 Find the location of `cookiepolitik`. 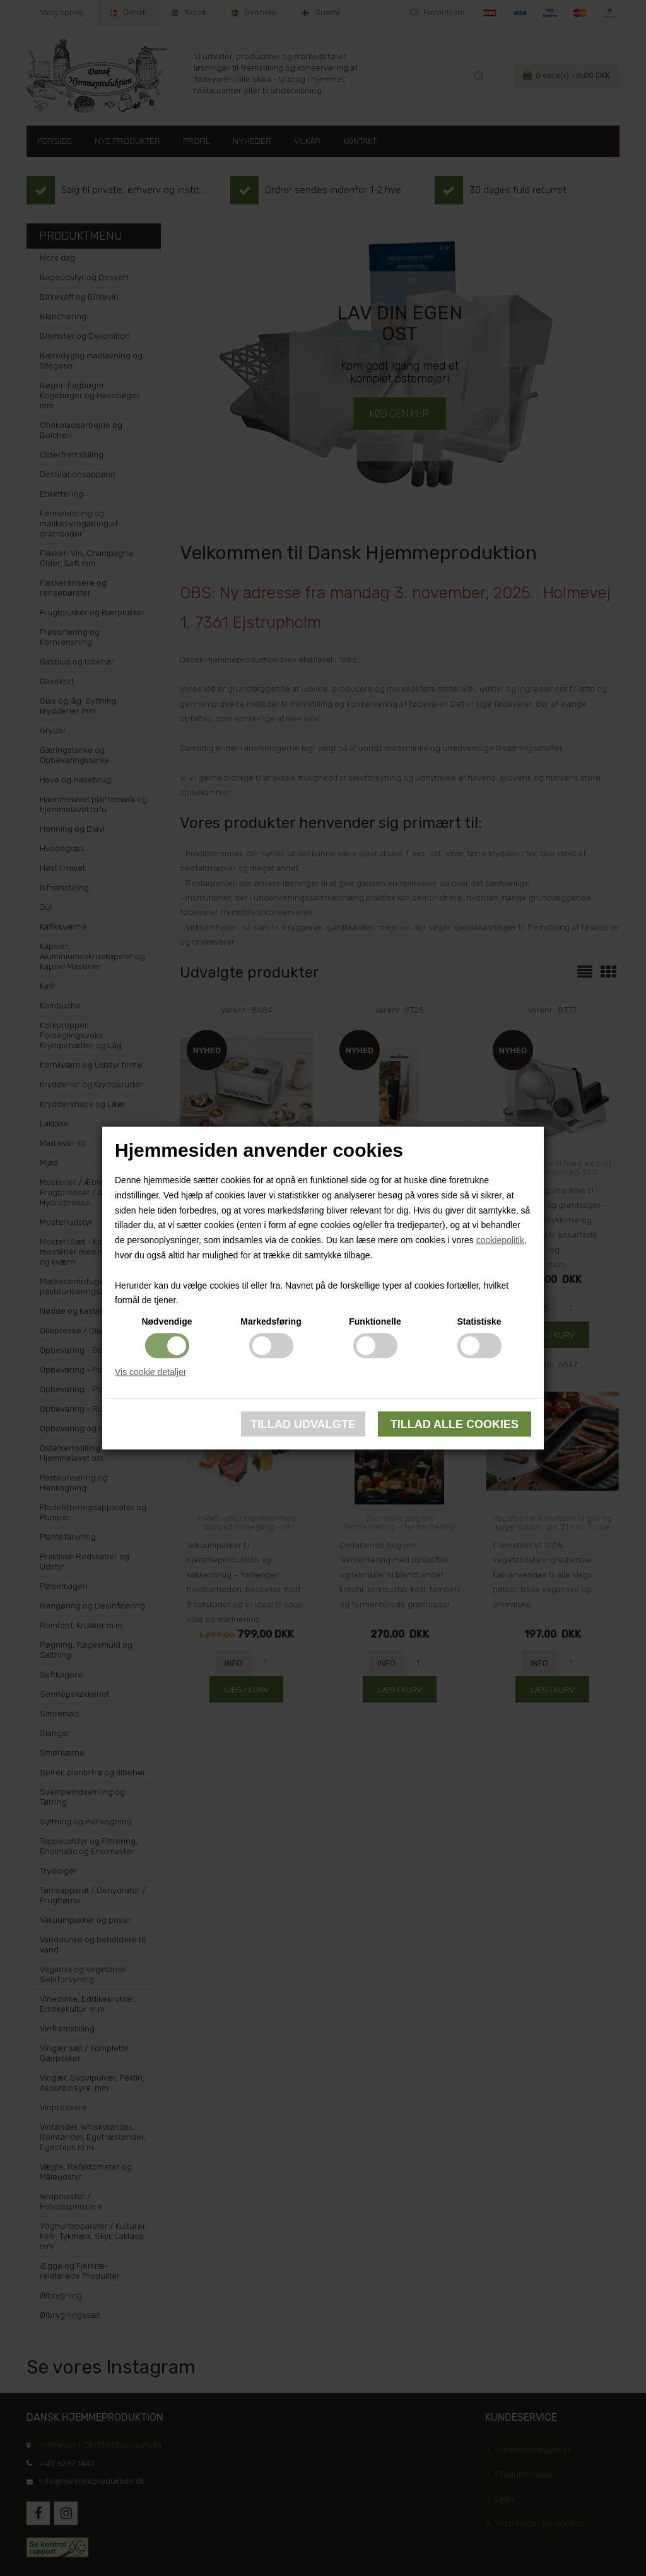

cookiepolitik is located at coordinates (500, 1240).